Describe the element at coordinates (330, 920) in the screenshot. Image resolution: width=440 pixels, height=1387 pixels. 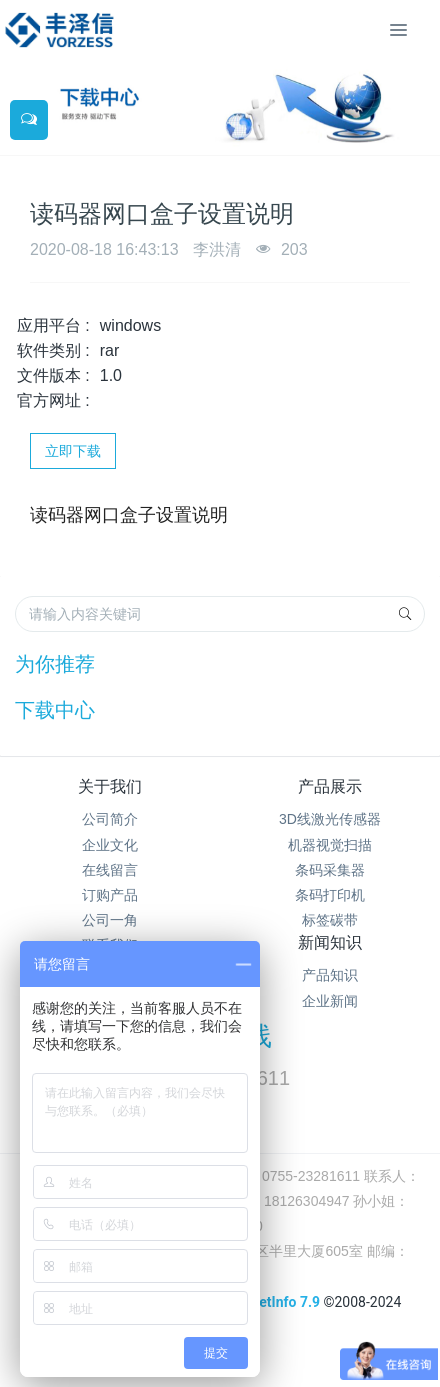
I see `标签碳带` at that location.